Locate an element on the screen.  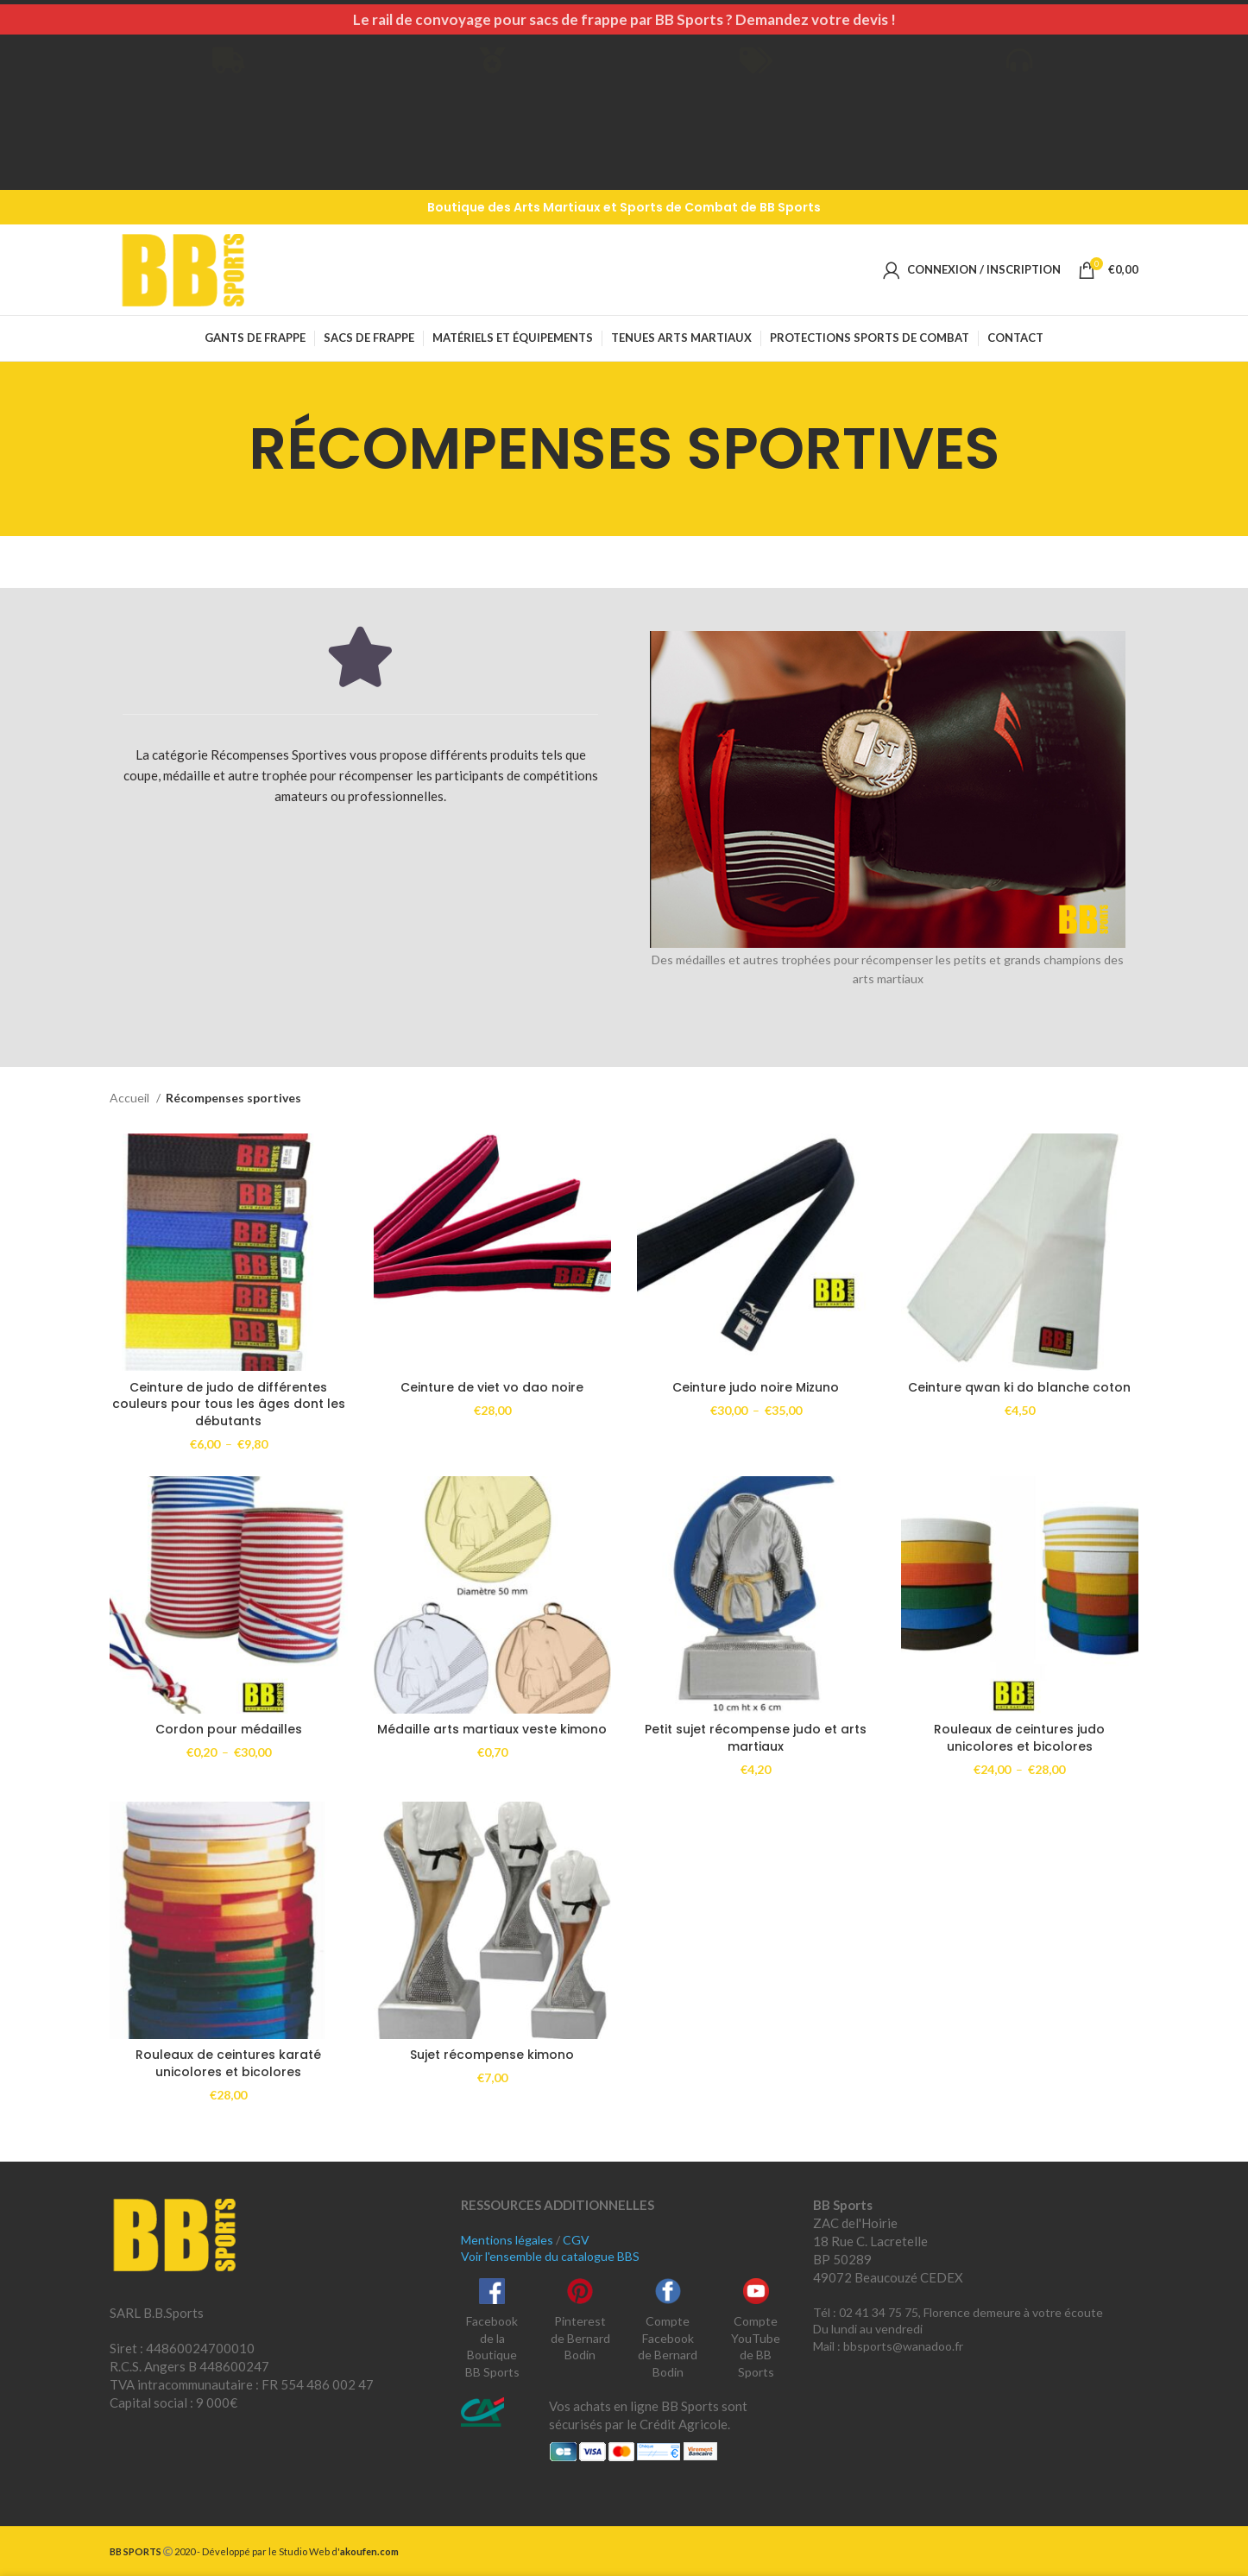
Ceinture judo noire Mizuno is located at coordinates (755, 1387).